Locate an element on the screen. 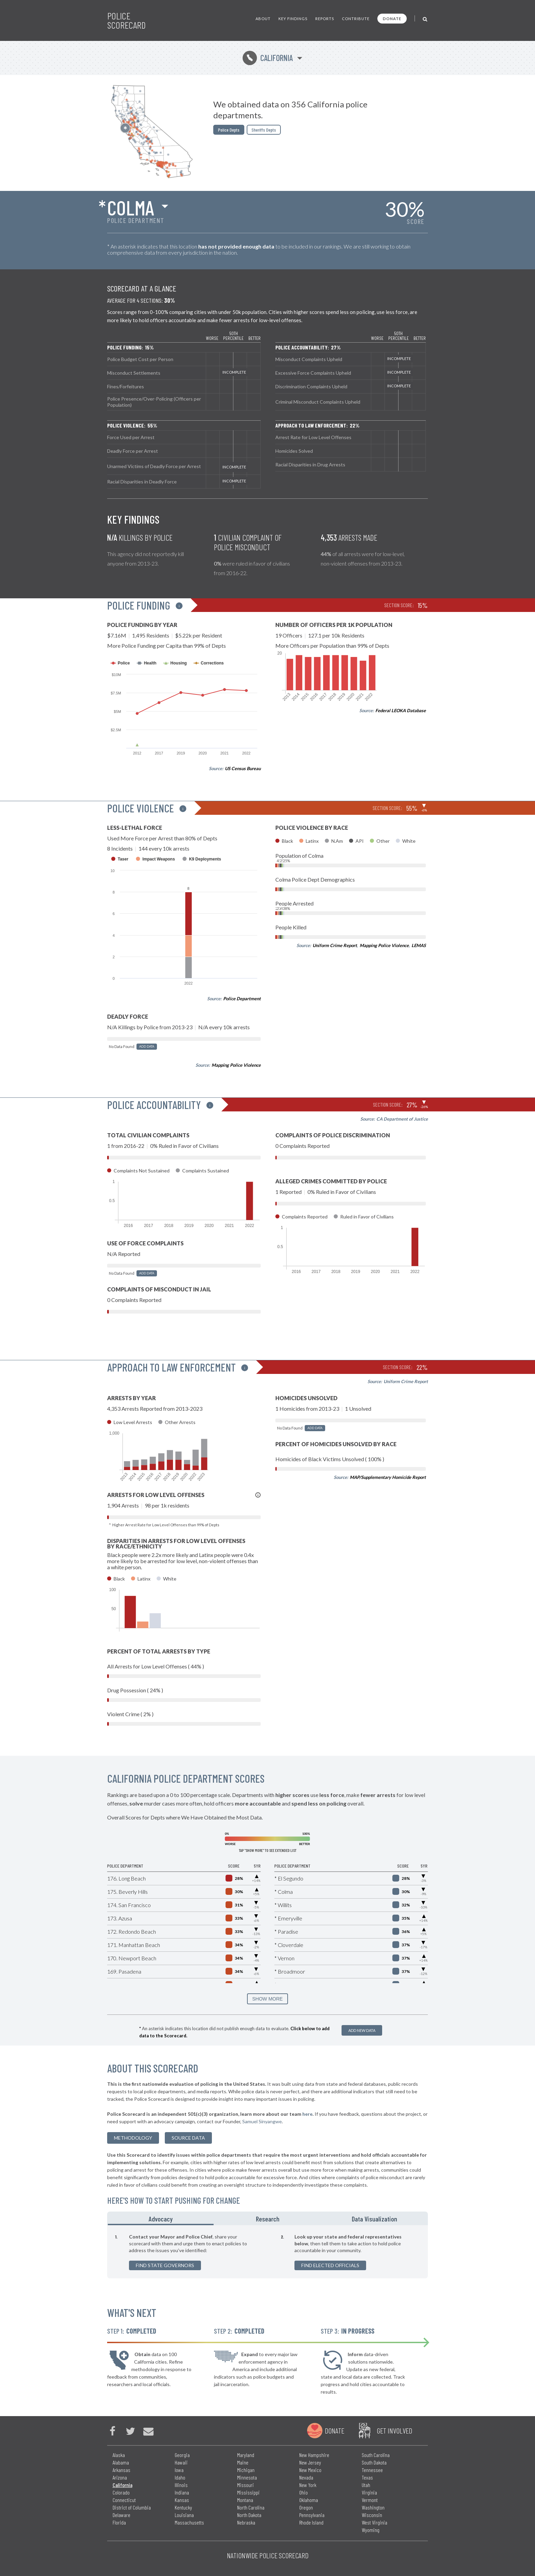  LEMAS is located at coordinates (418, 945).